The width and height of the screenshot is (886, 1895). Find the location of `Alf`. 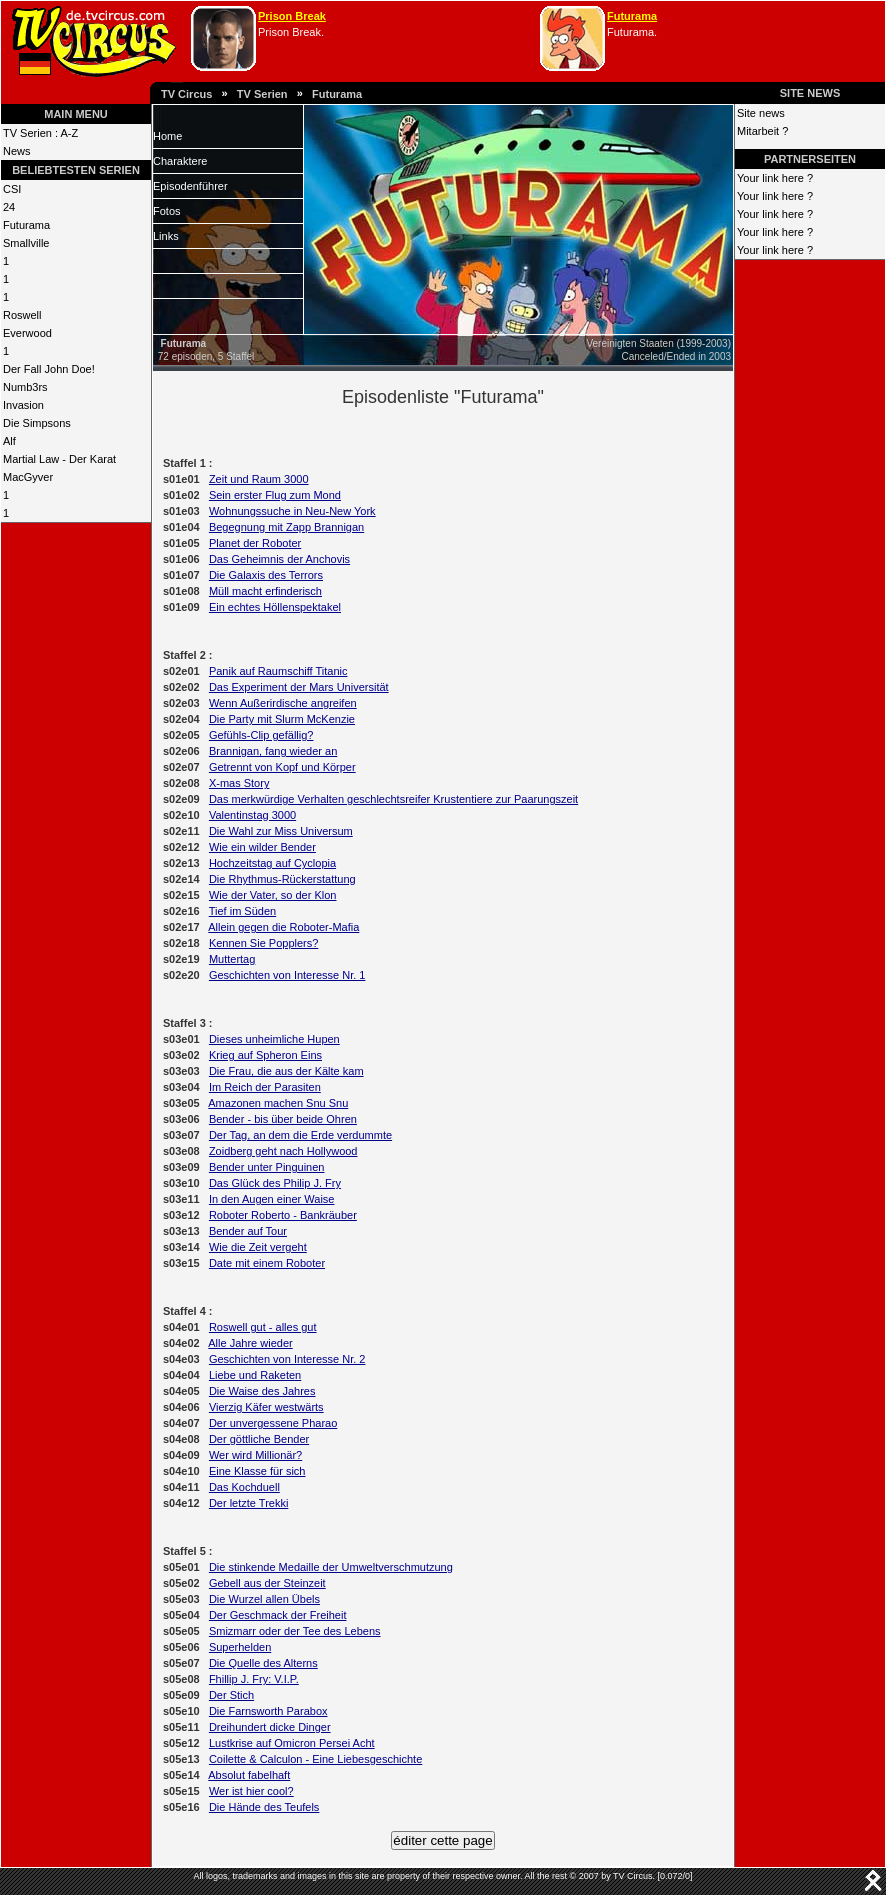

Alf is located at coordinates (9, 441).